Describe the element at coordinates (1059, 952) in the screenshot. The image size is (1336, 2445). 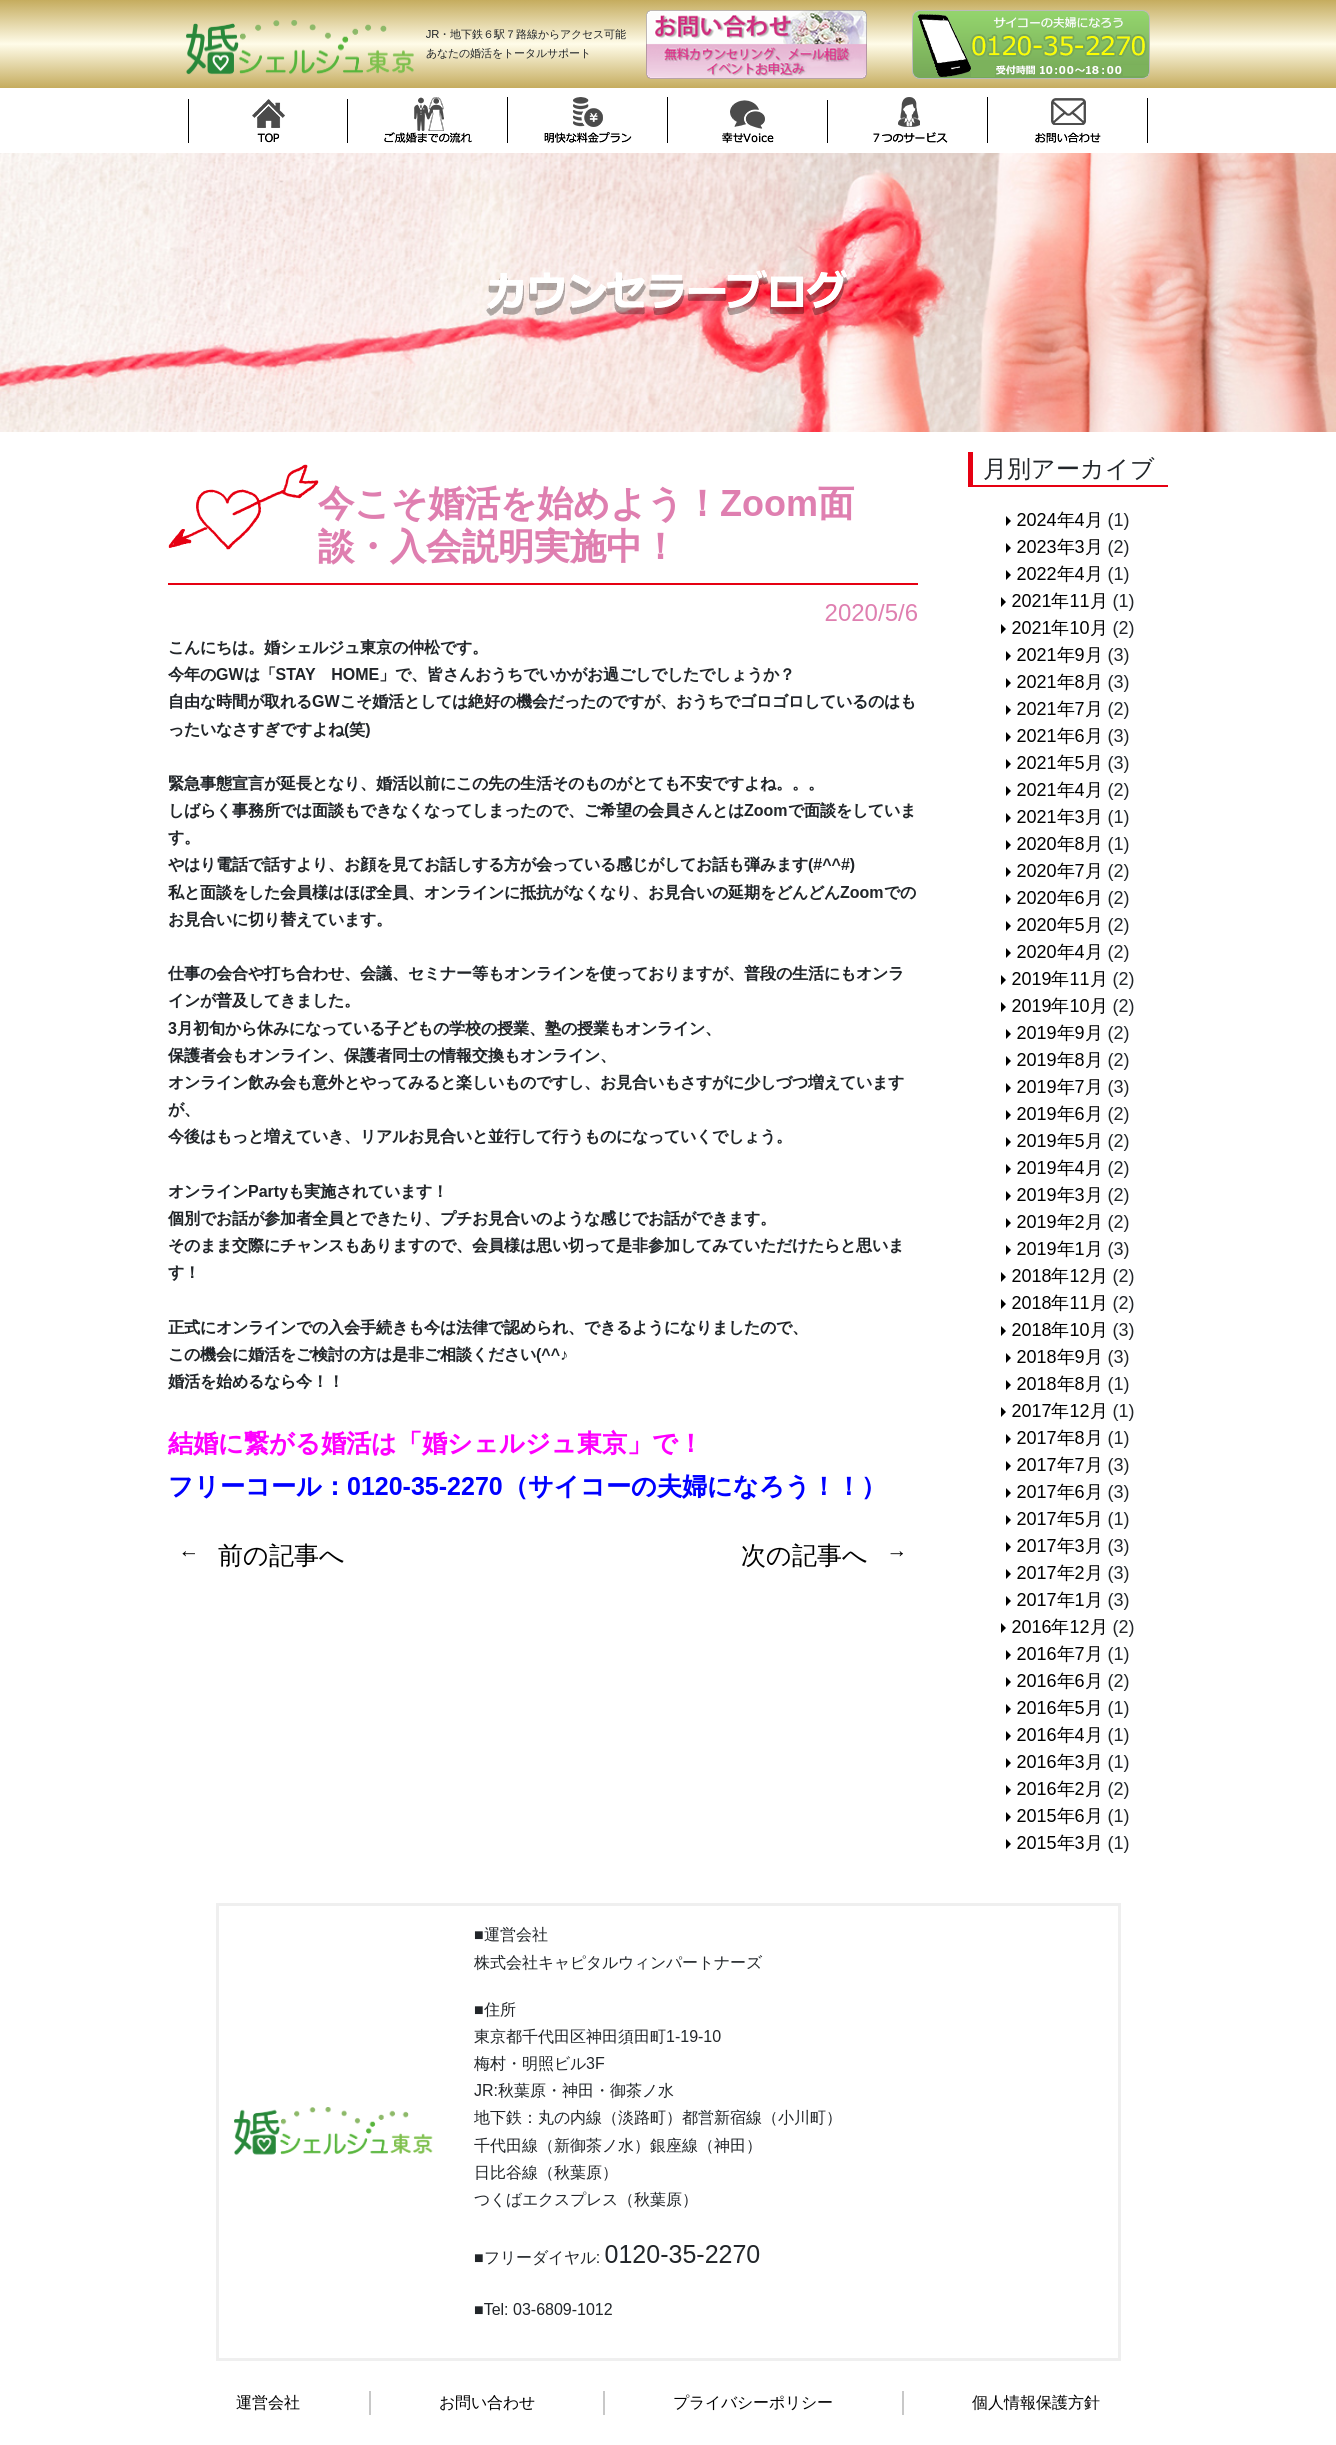
I see `2020年4月` at that location.